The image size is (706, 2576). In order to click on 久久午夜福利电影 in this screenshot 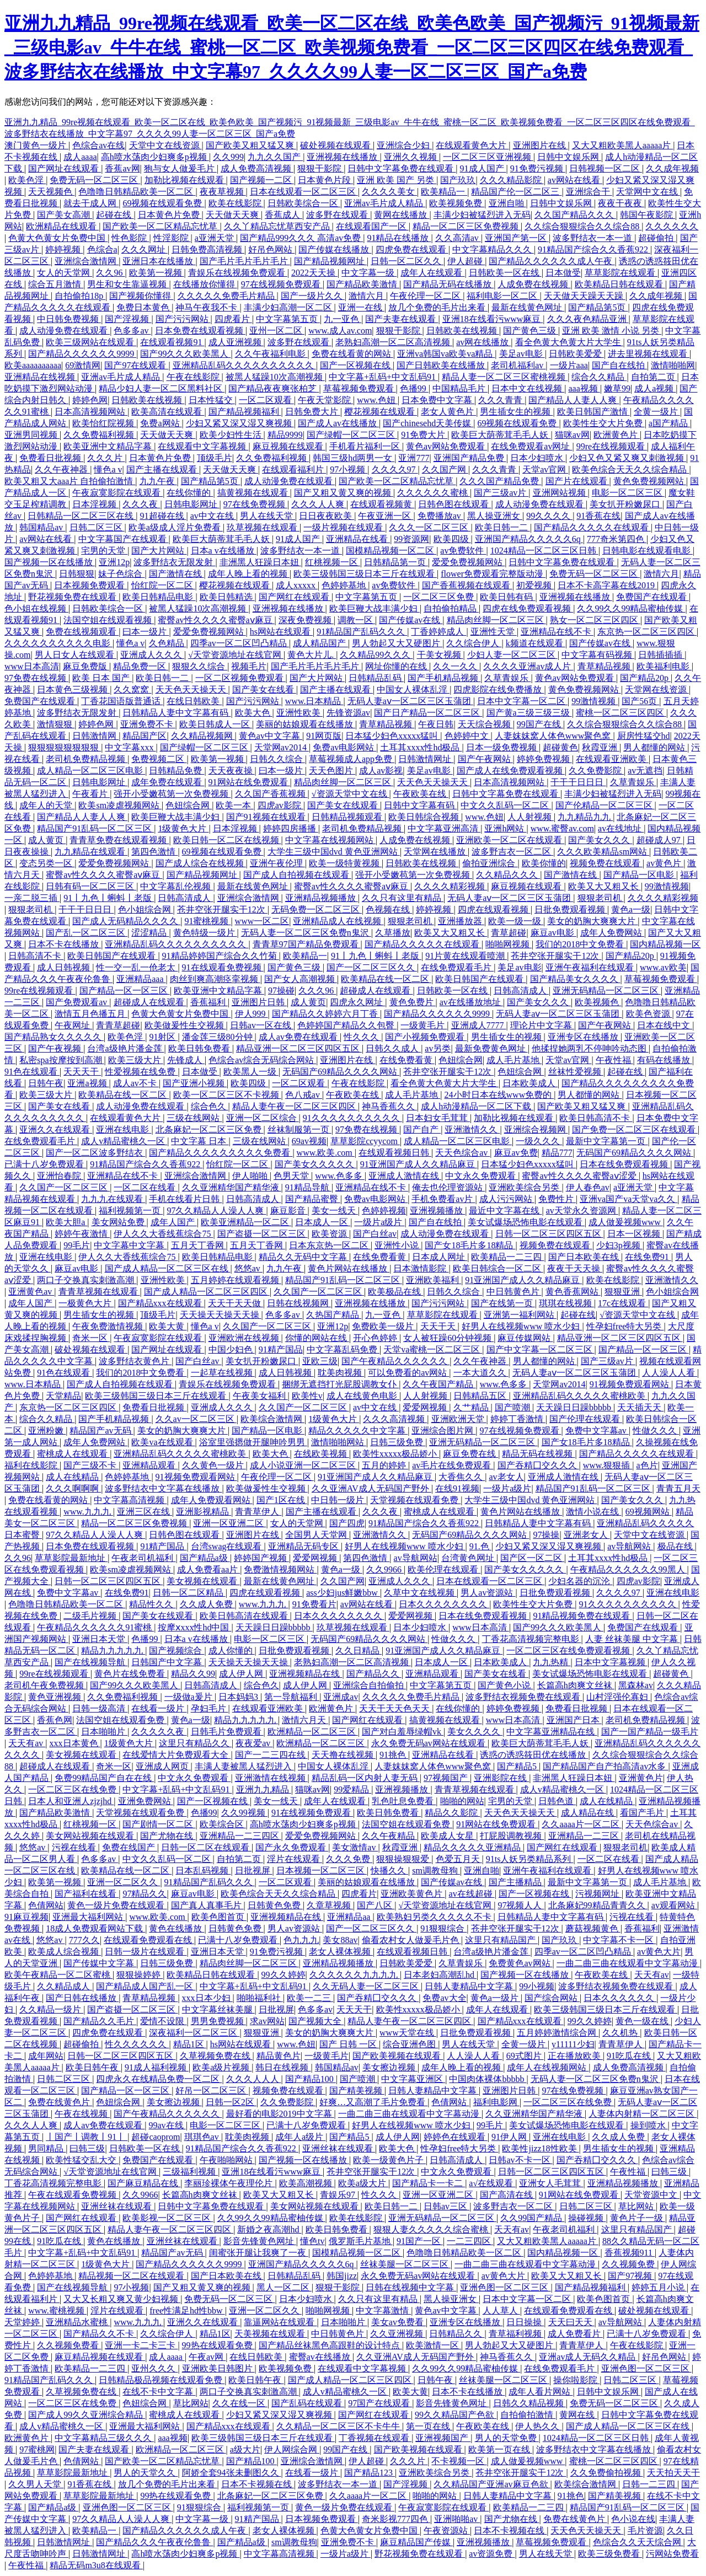, I will do `click(271, 353)`.